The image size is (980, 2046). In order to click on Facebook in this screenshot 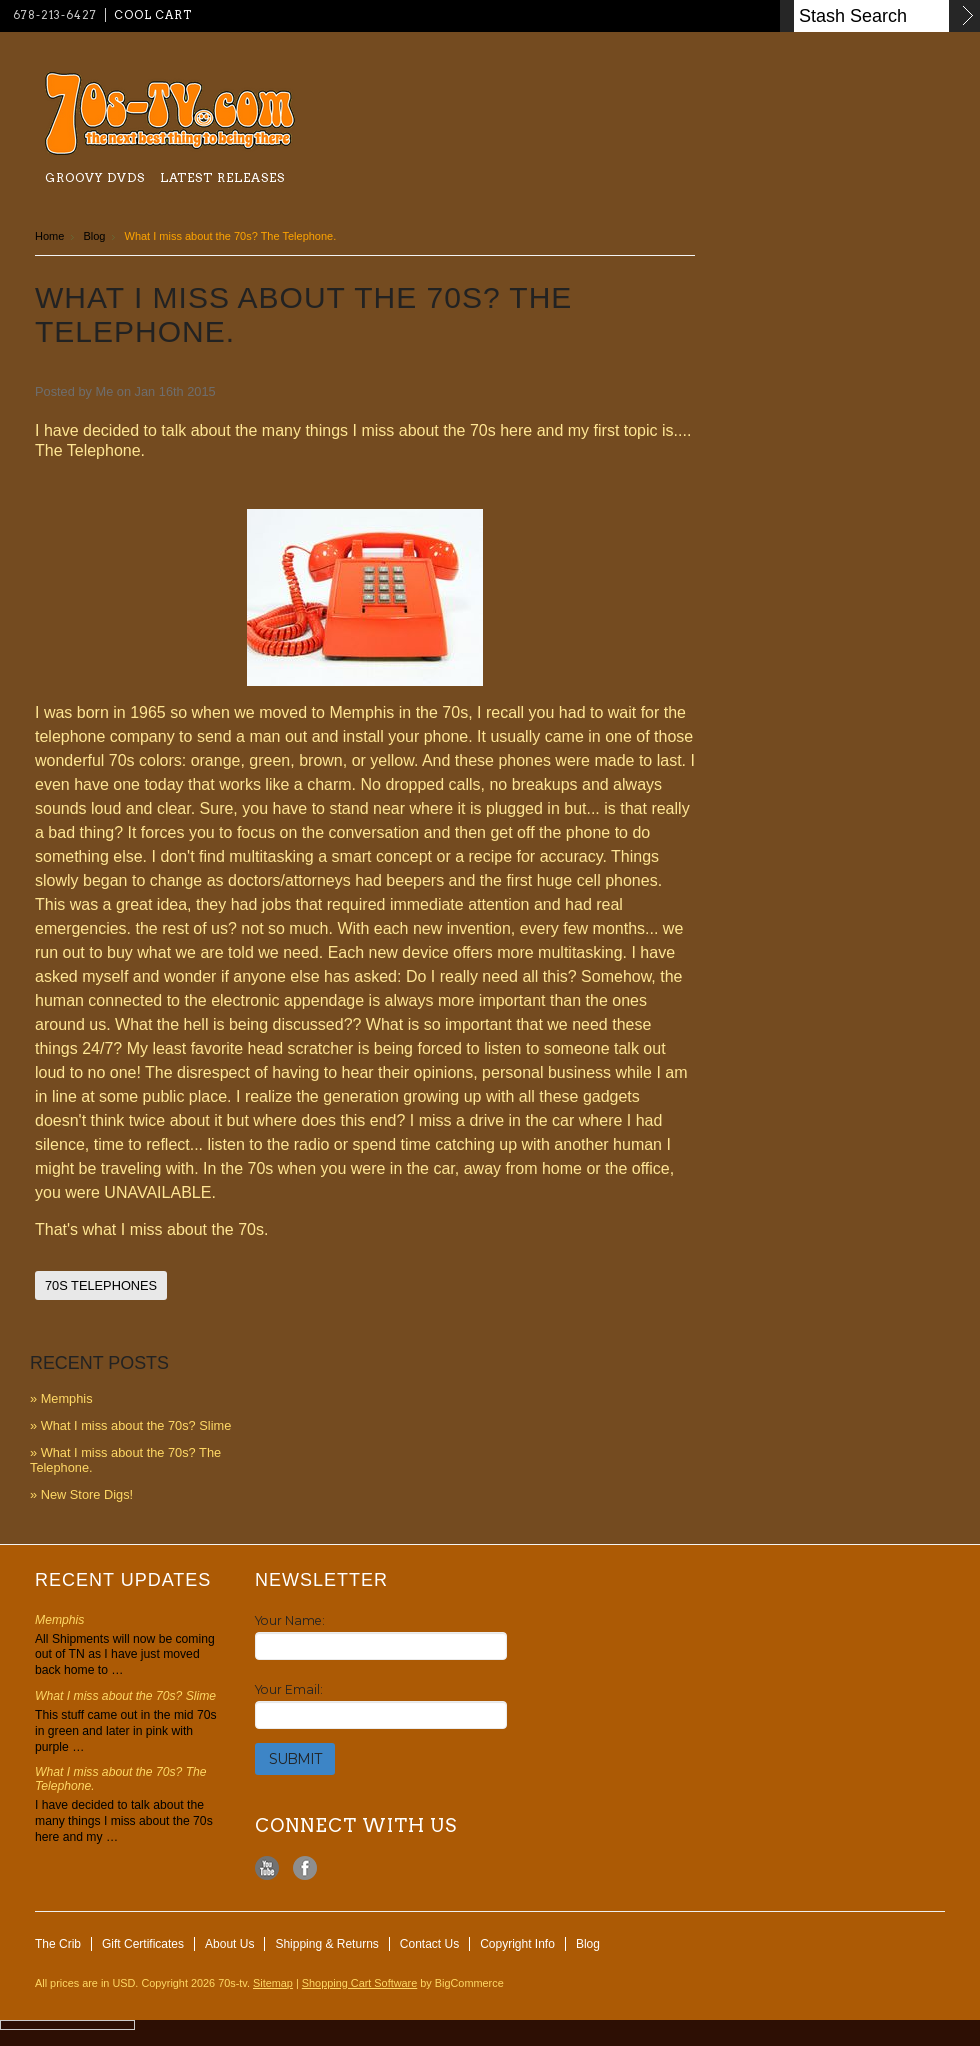, I will do `click(305, 1868)`.